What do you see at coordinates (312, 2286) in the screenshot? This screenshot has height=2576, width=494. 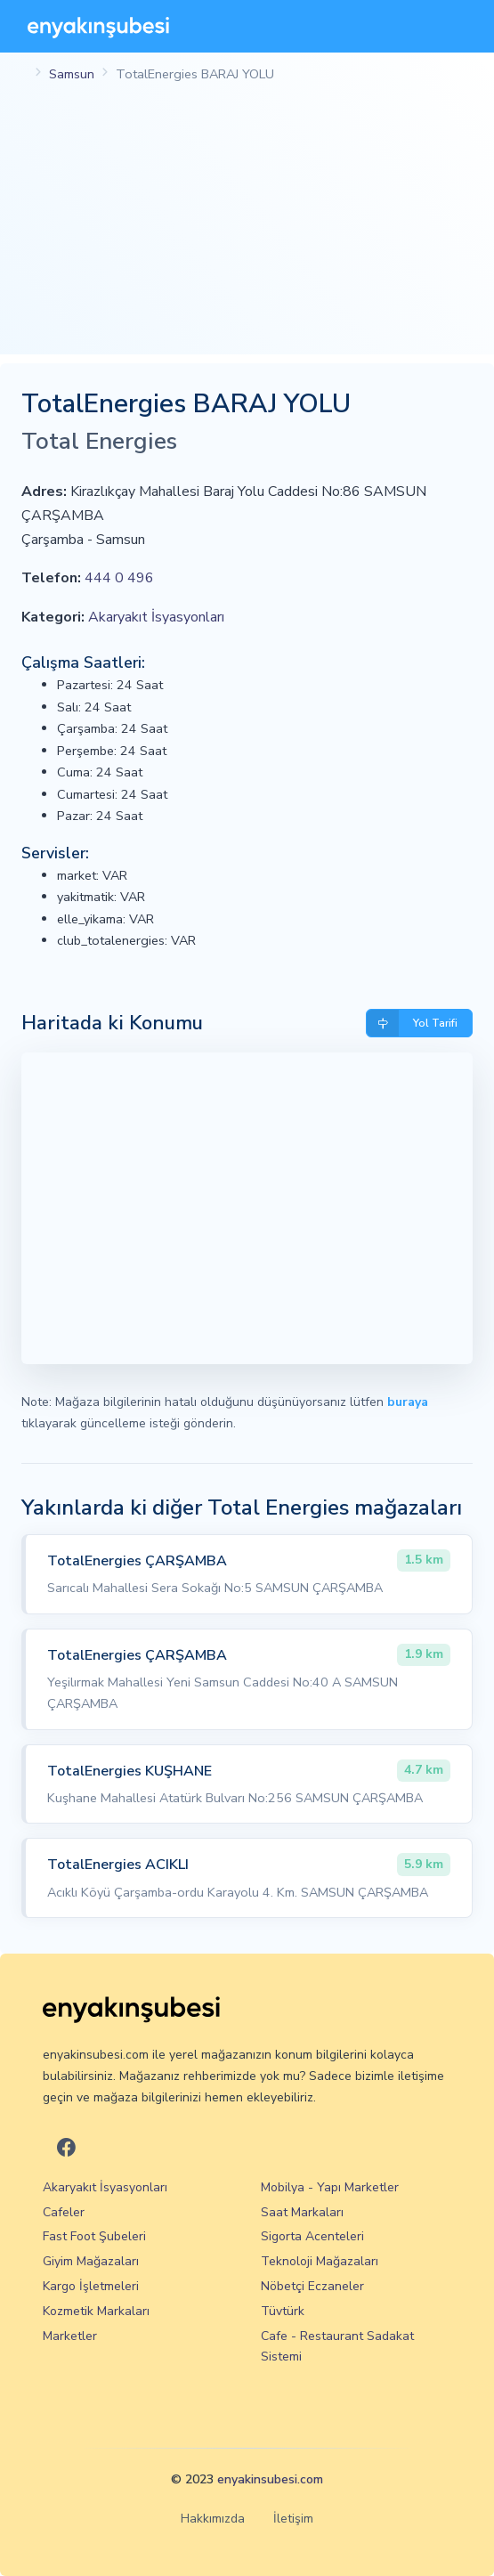 I see `Nöbetçi Eczaneler` at bounding box center [312, 2286].